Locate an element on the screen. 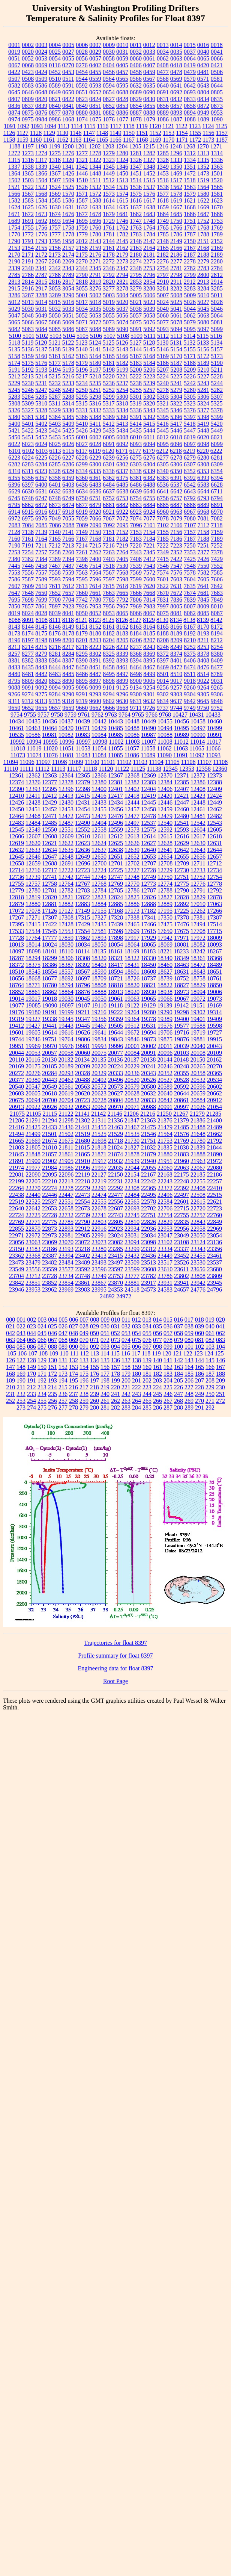  18299 is located at coordinates (49, 958).